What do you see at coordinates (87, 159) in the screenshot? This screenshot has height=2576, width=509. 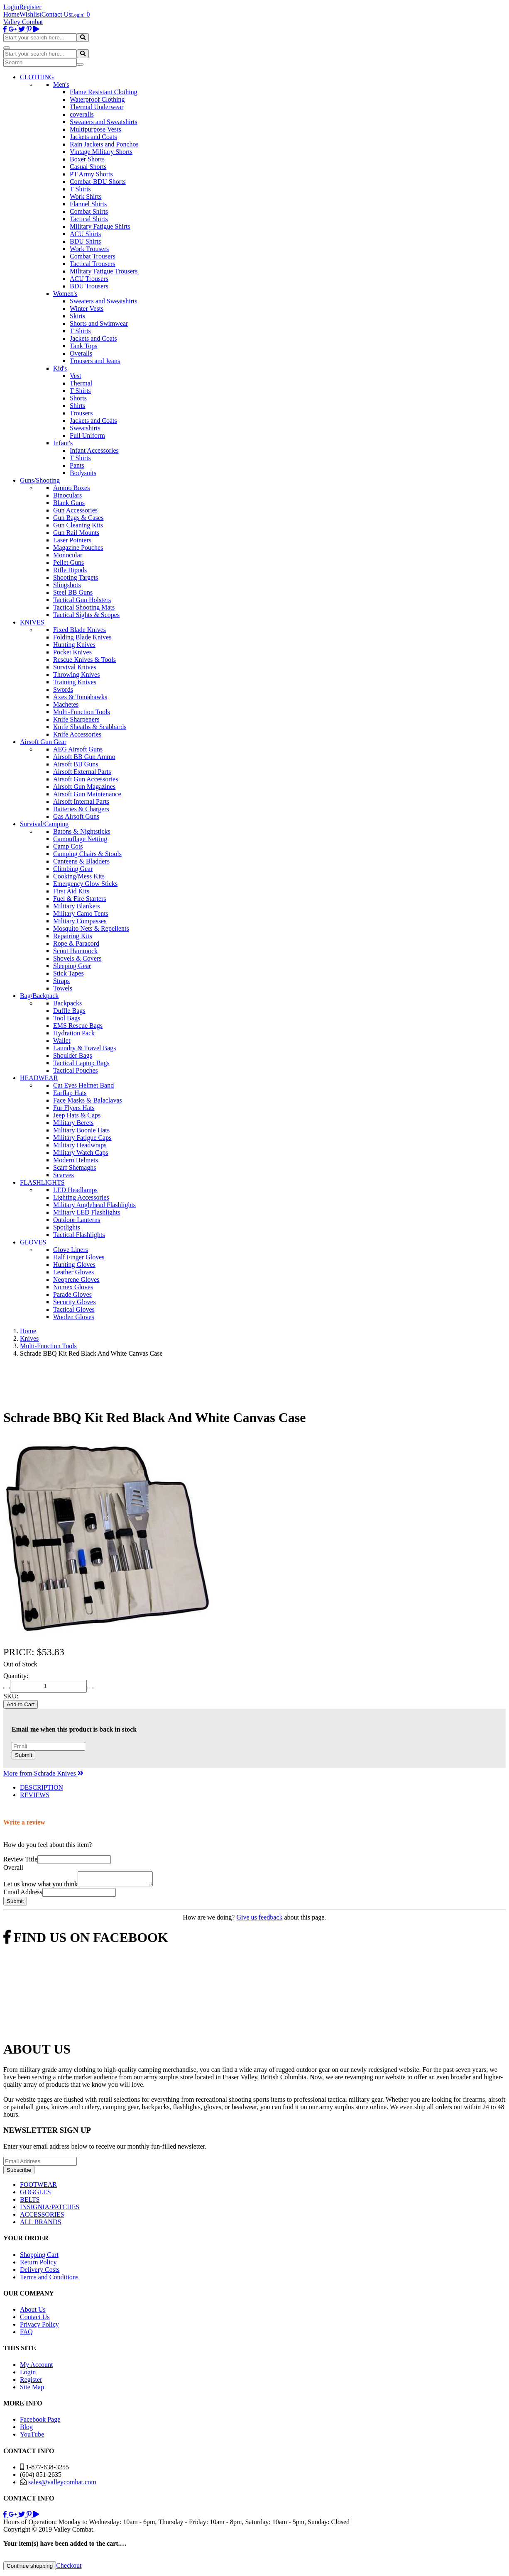 I see `Boxer Shorts` at bounding box center [87, 159].